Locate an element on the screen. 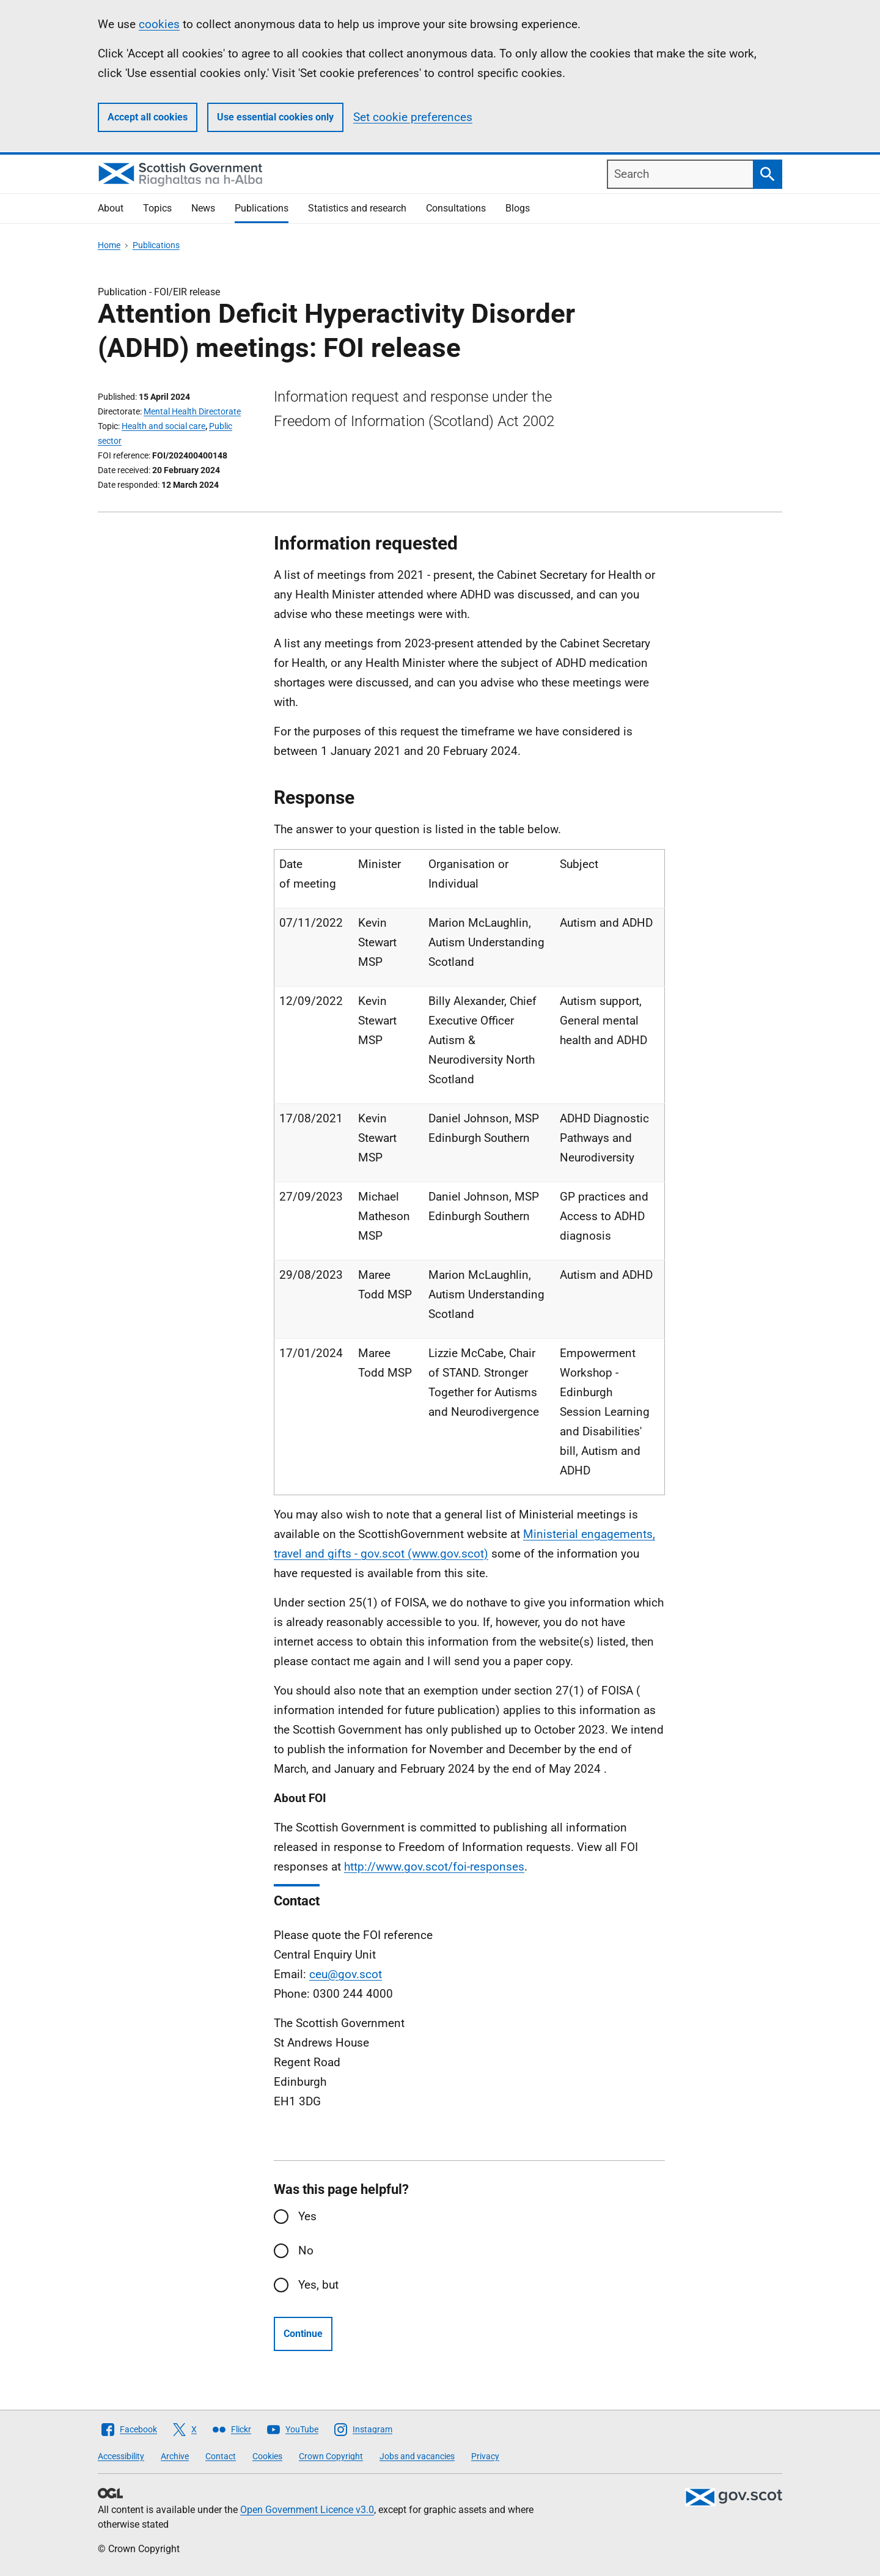 This screenshot has height=2576, width=880. Health and social care is located at coordinates (163, 426).